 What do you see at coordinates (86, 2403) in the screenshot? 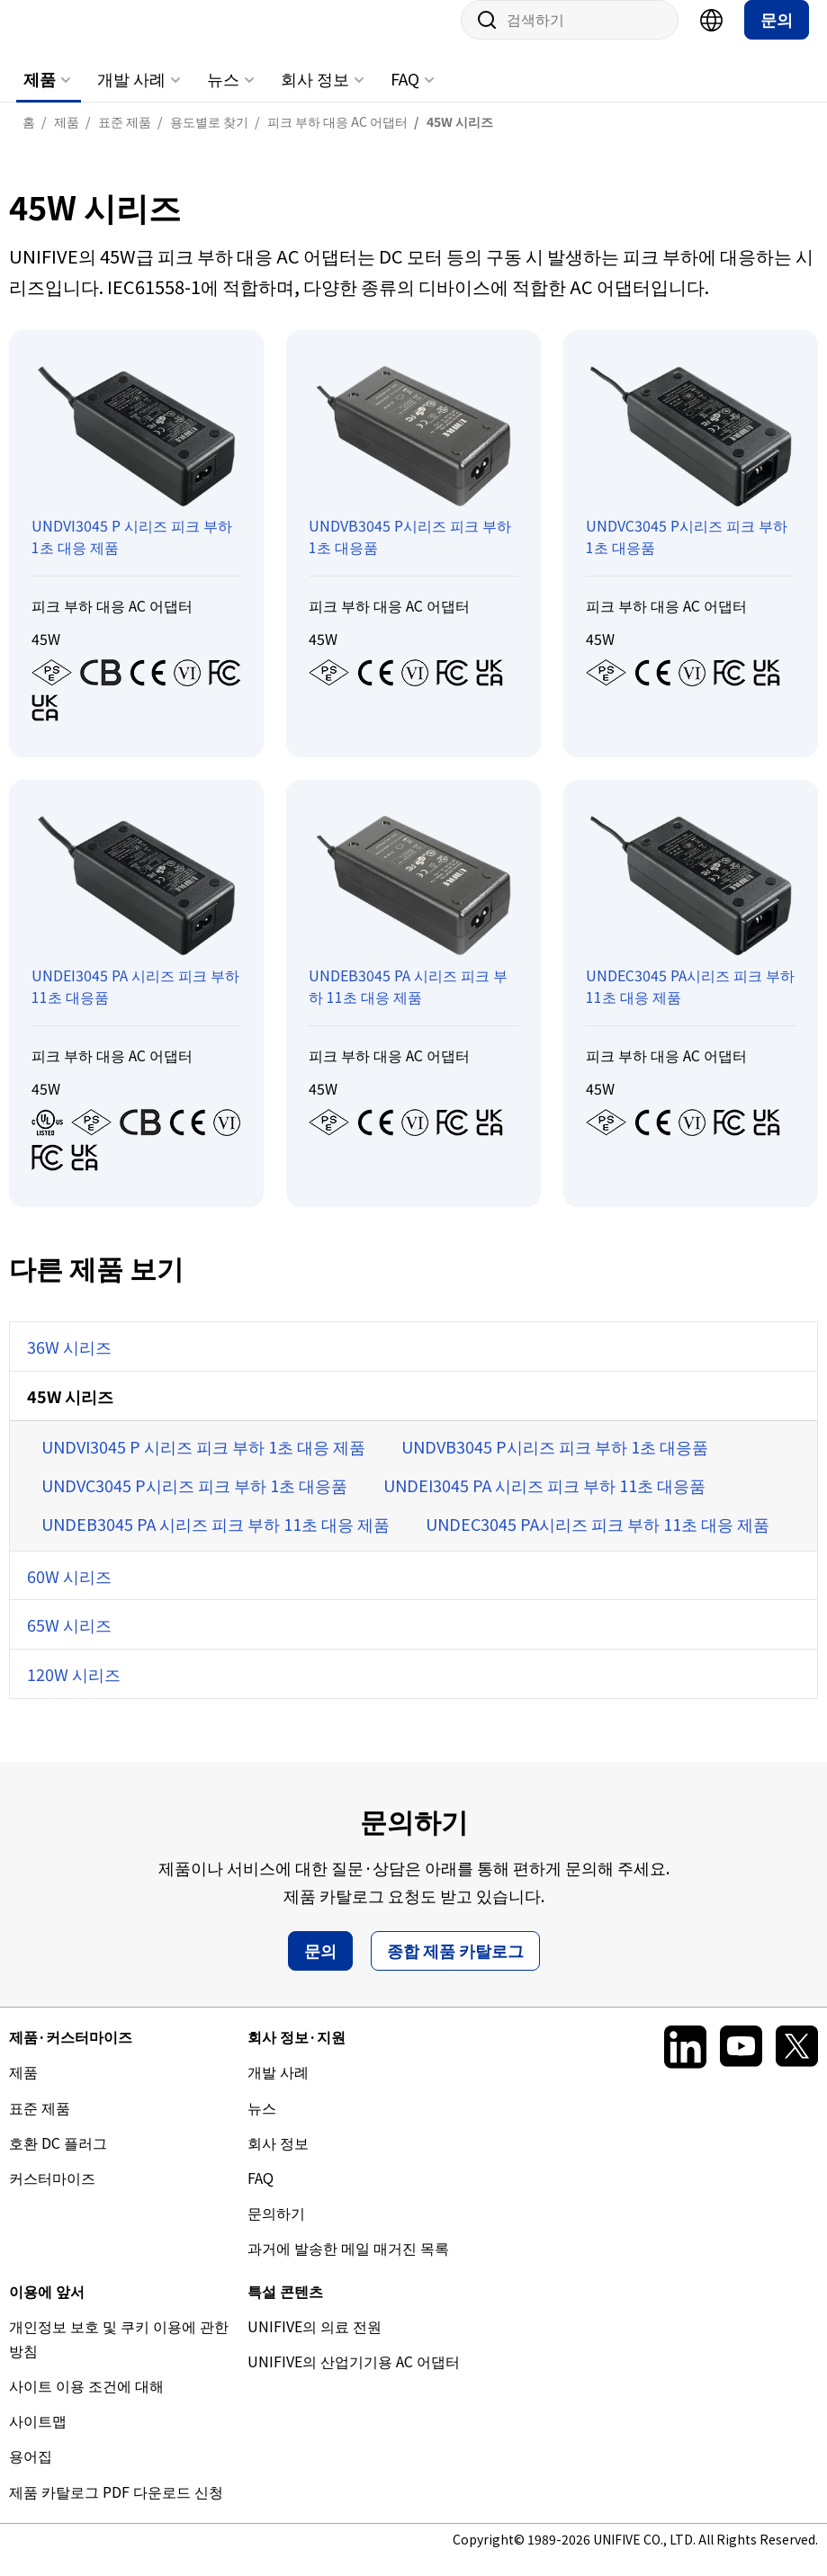
I see `사이트 이용 조건에 대해` at bounding box center [86, 2403].